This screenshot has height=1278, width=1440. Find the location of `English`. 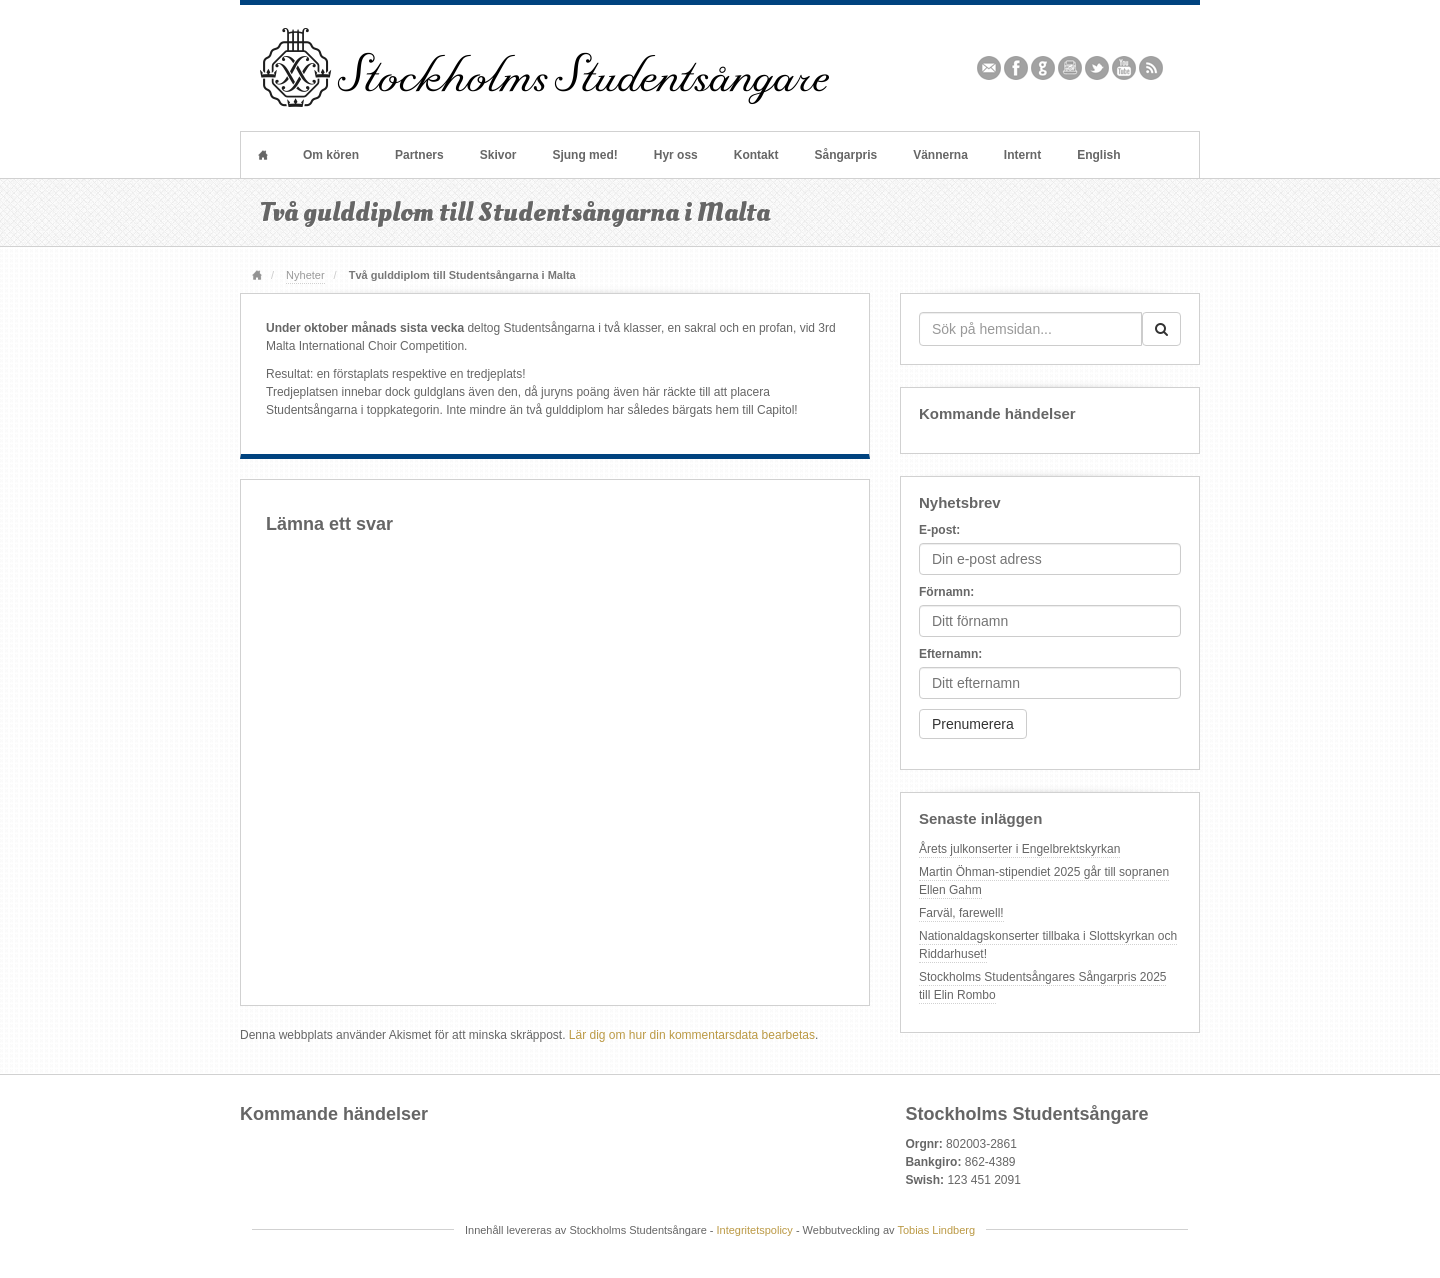

English is located at coordinates (1098, 155).